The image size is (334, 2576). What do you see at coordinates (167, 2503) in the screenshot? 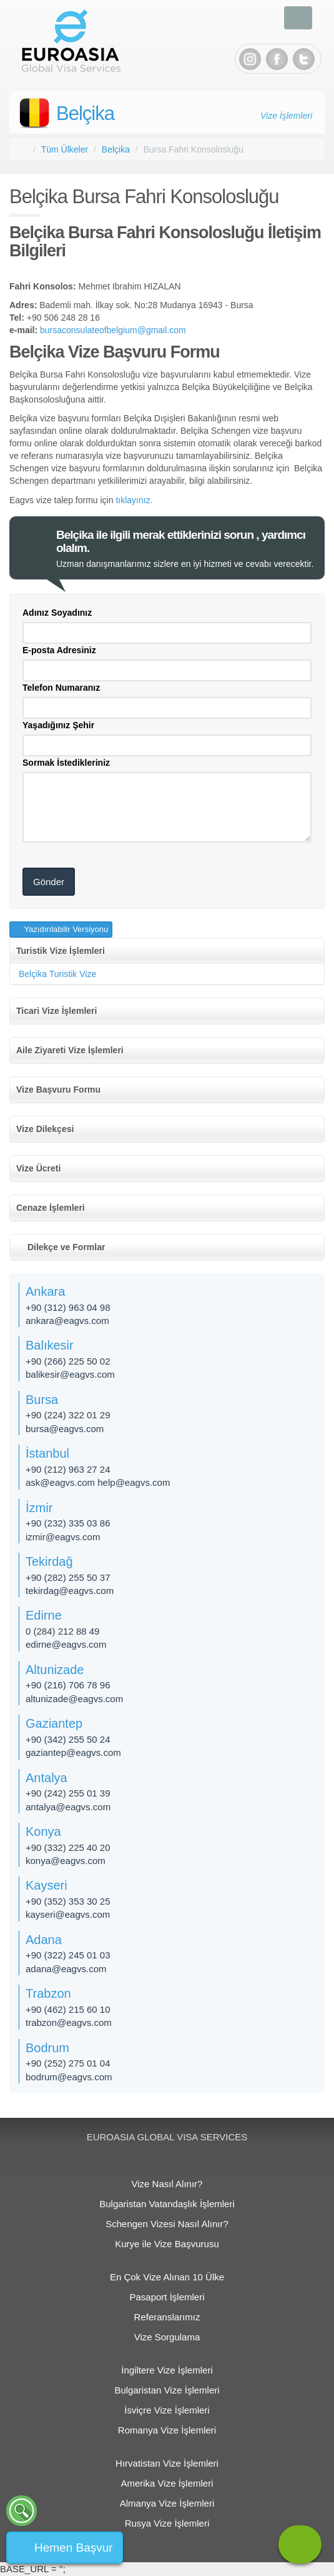
I see `Almanya Vize İşlemleri` at bounding box center [167, 2503].